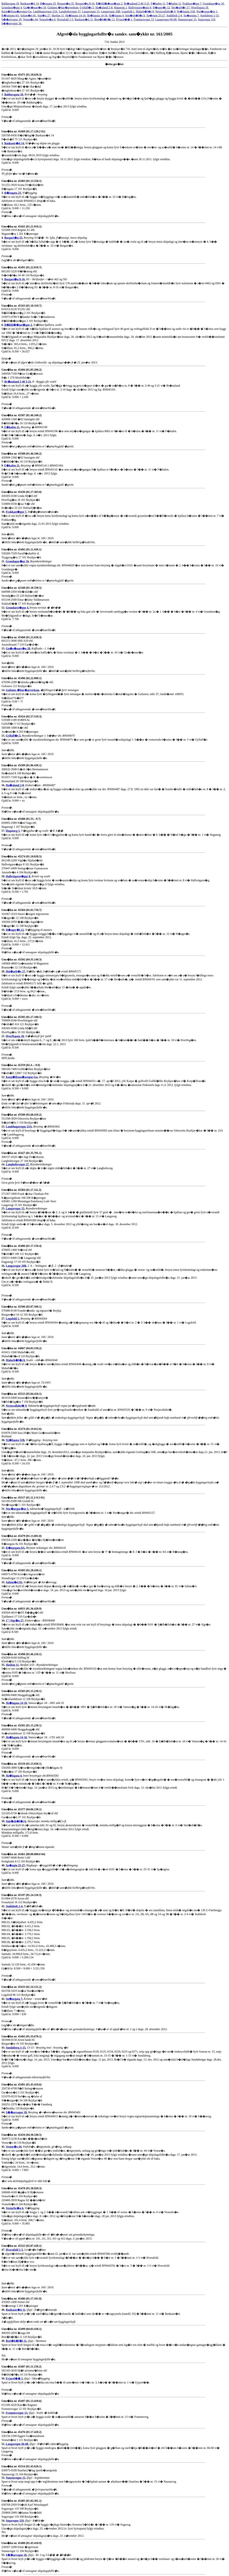  Describe the element at coordinates (158, 3) in the screenshot. I see `F�kafen 11` at that location.